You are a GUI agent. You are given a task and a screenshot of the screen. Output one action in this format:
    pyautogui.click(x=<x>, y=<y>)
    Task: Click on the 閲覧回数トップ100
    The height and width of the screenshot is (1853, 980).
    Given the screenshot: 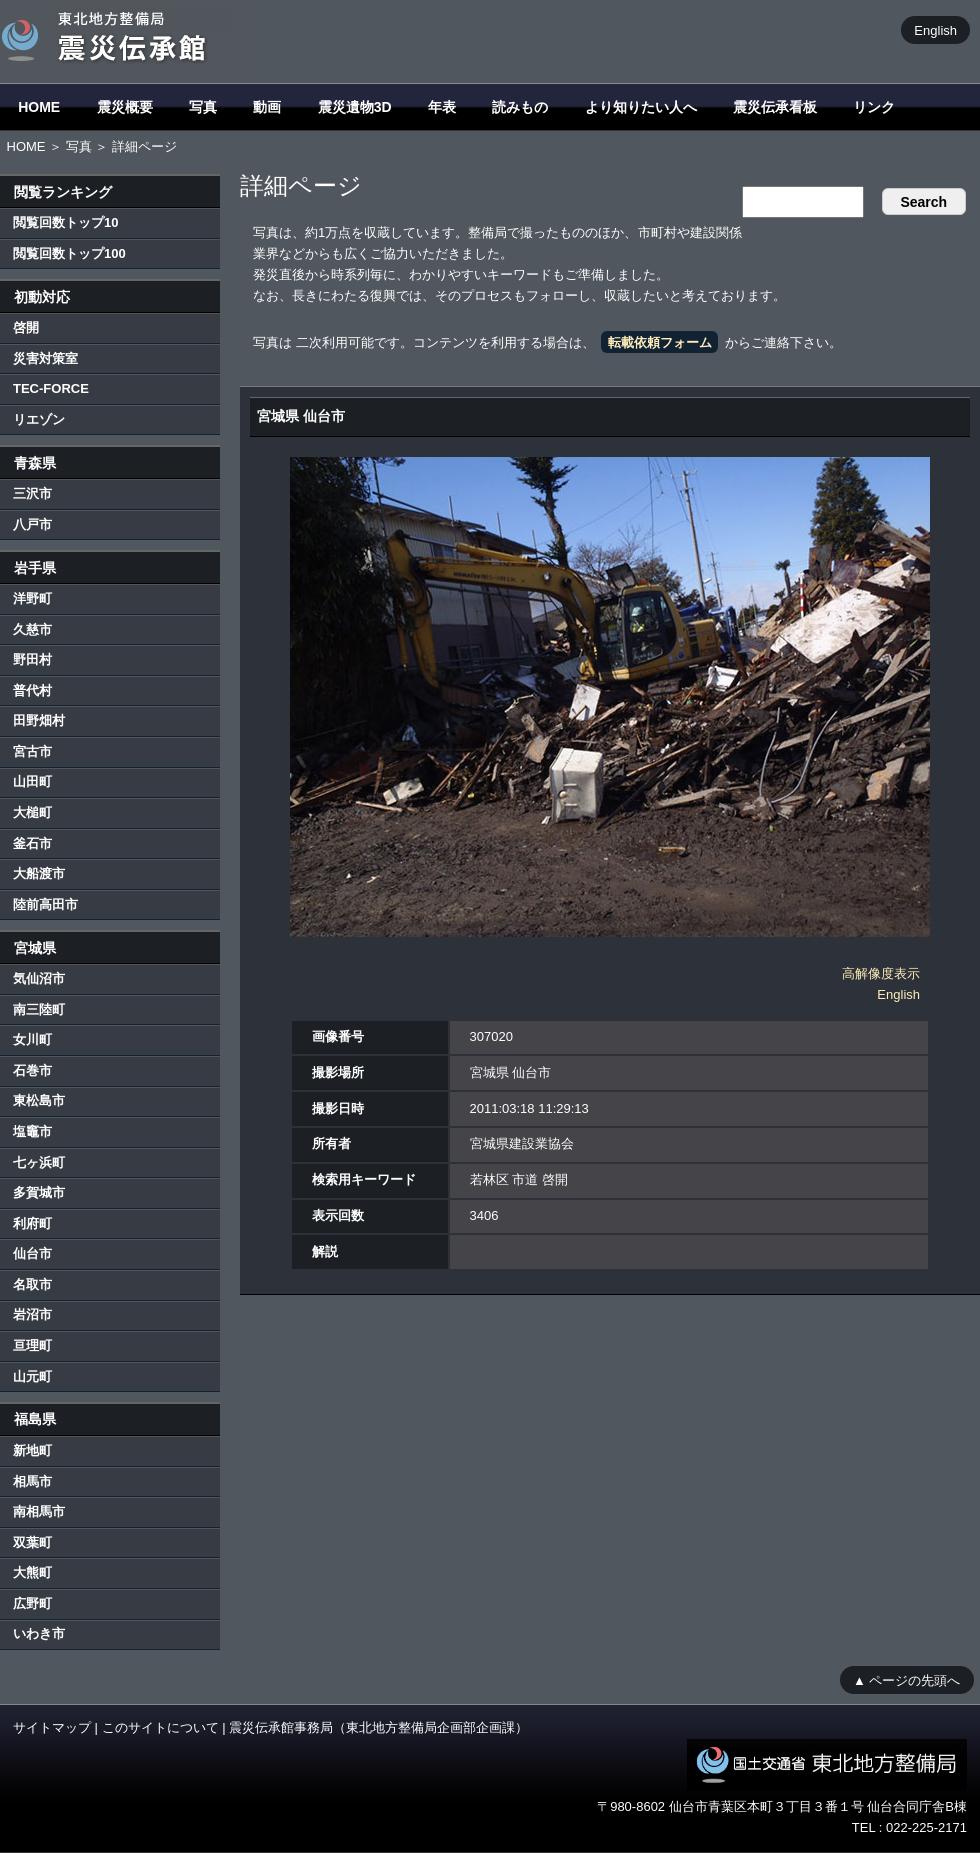 What is the action you would take?
    pyautogui.click(x=69, y=253)
    